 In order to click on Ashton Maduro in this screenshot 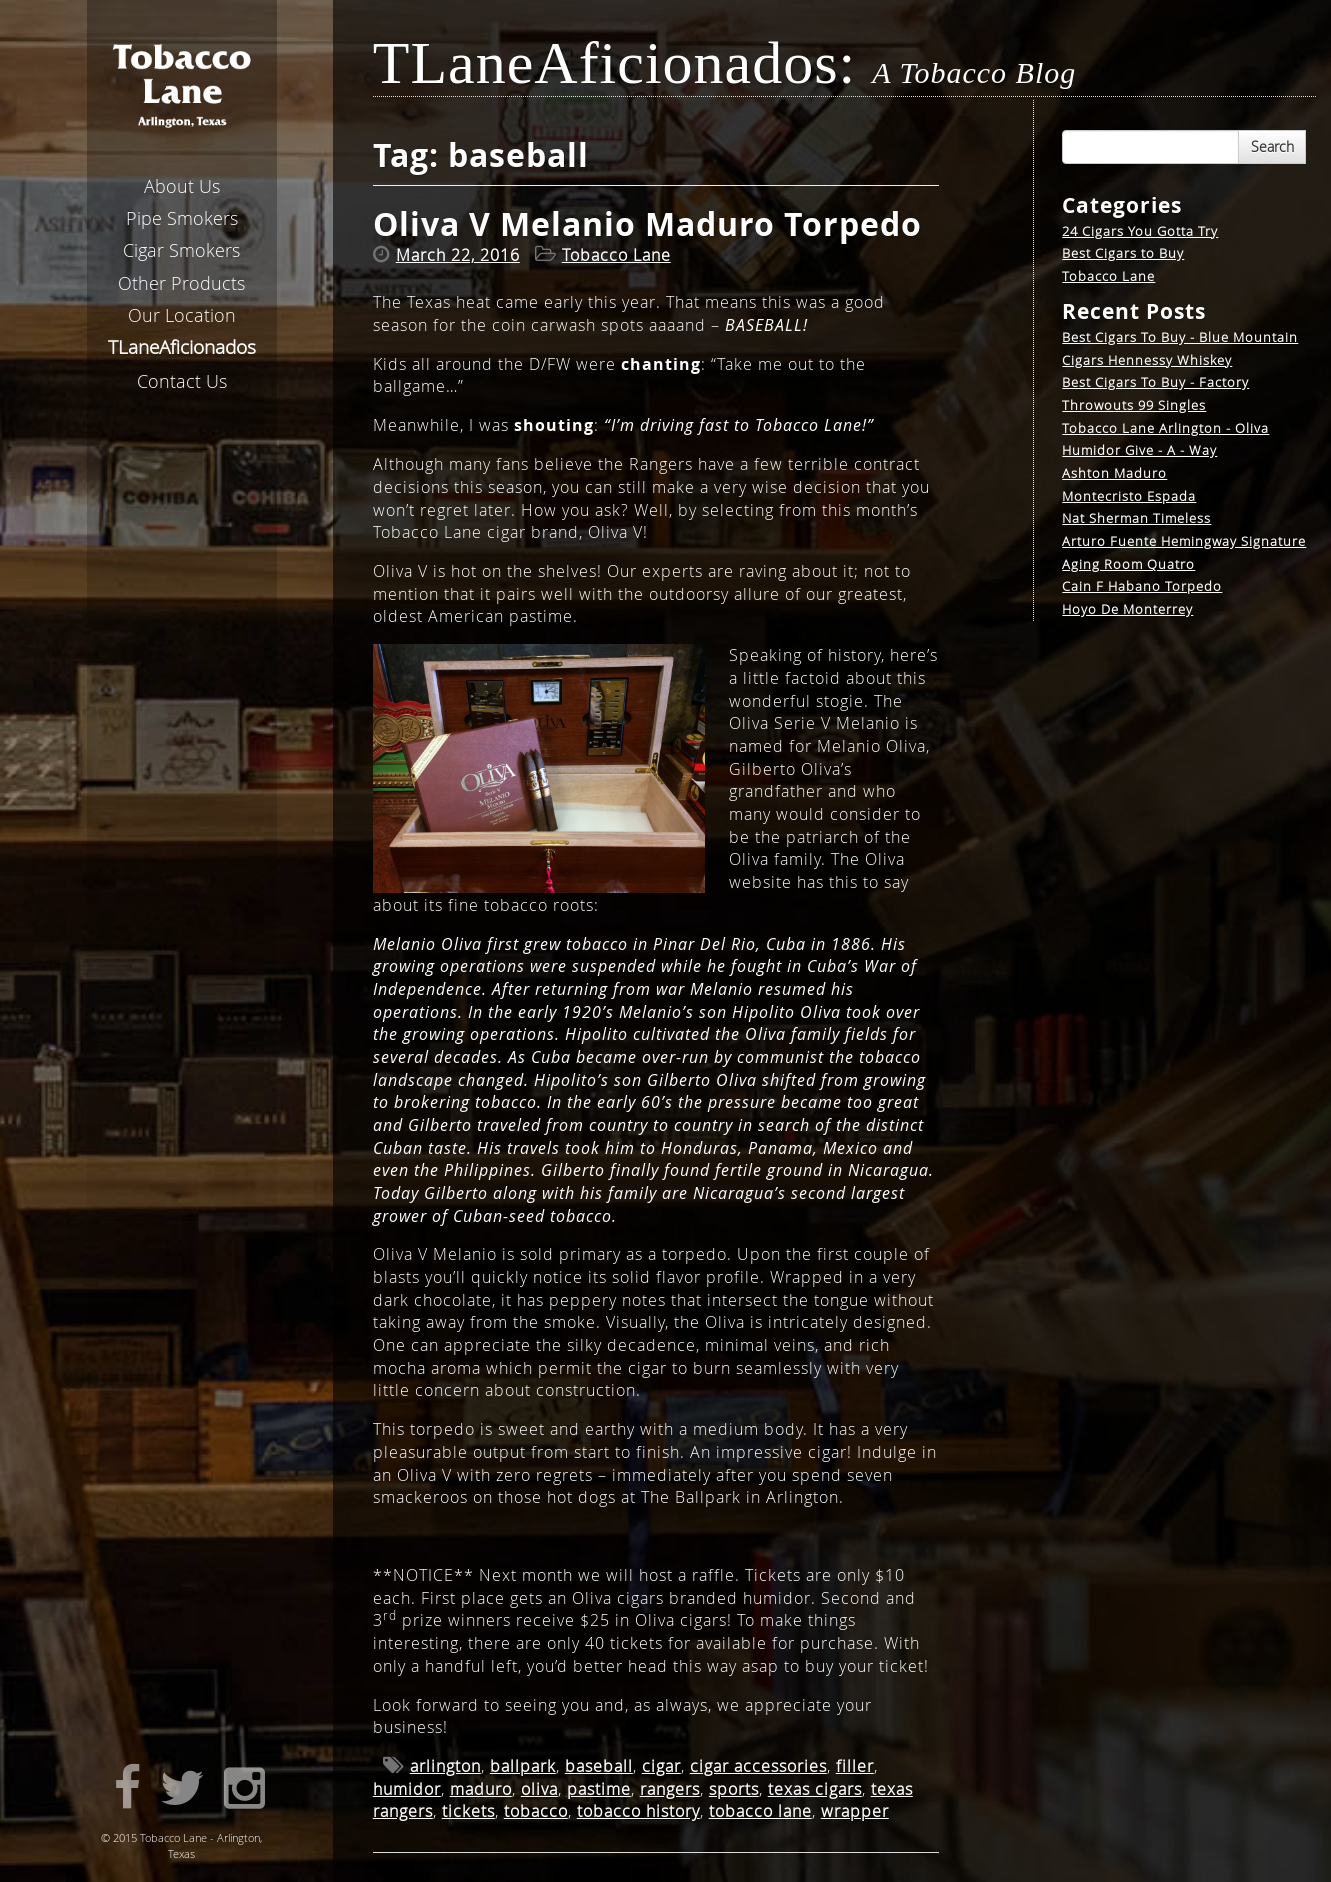, I will do `click(1114, 473)`.